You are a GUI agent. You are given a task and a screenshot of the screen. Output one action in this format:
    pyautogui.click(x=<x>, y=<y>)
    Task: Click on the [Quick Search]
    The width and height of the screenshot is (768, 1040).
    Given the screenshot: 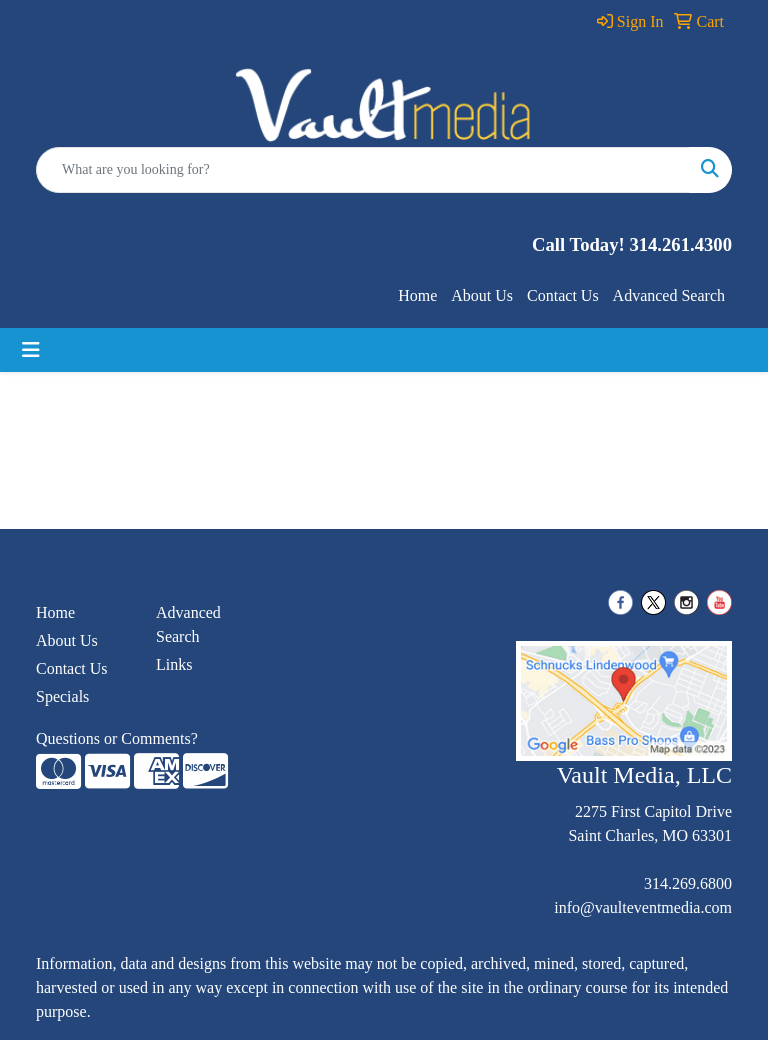 What is the action you would take?
    pyautogui.click(x=363, y=170)
    